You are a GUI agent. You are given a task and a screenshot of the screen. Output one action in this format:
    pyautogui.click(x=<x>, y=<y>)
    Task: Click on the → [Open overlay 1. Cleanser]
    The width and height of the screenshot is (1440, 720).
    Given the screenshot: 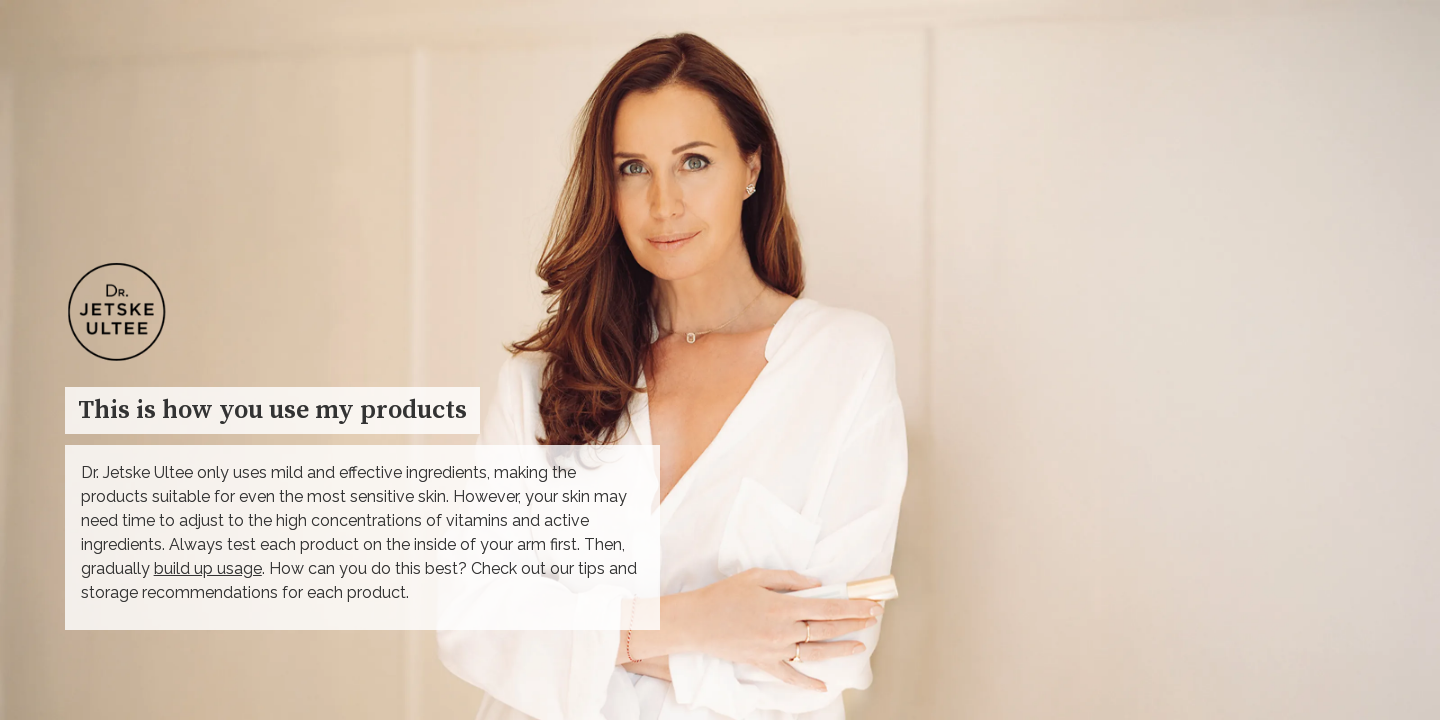 What is the action you would take?
    pyautogui.click(x=1318, y=321)
    